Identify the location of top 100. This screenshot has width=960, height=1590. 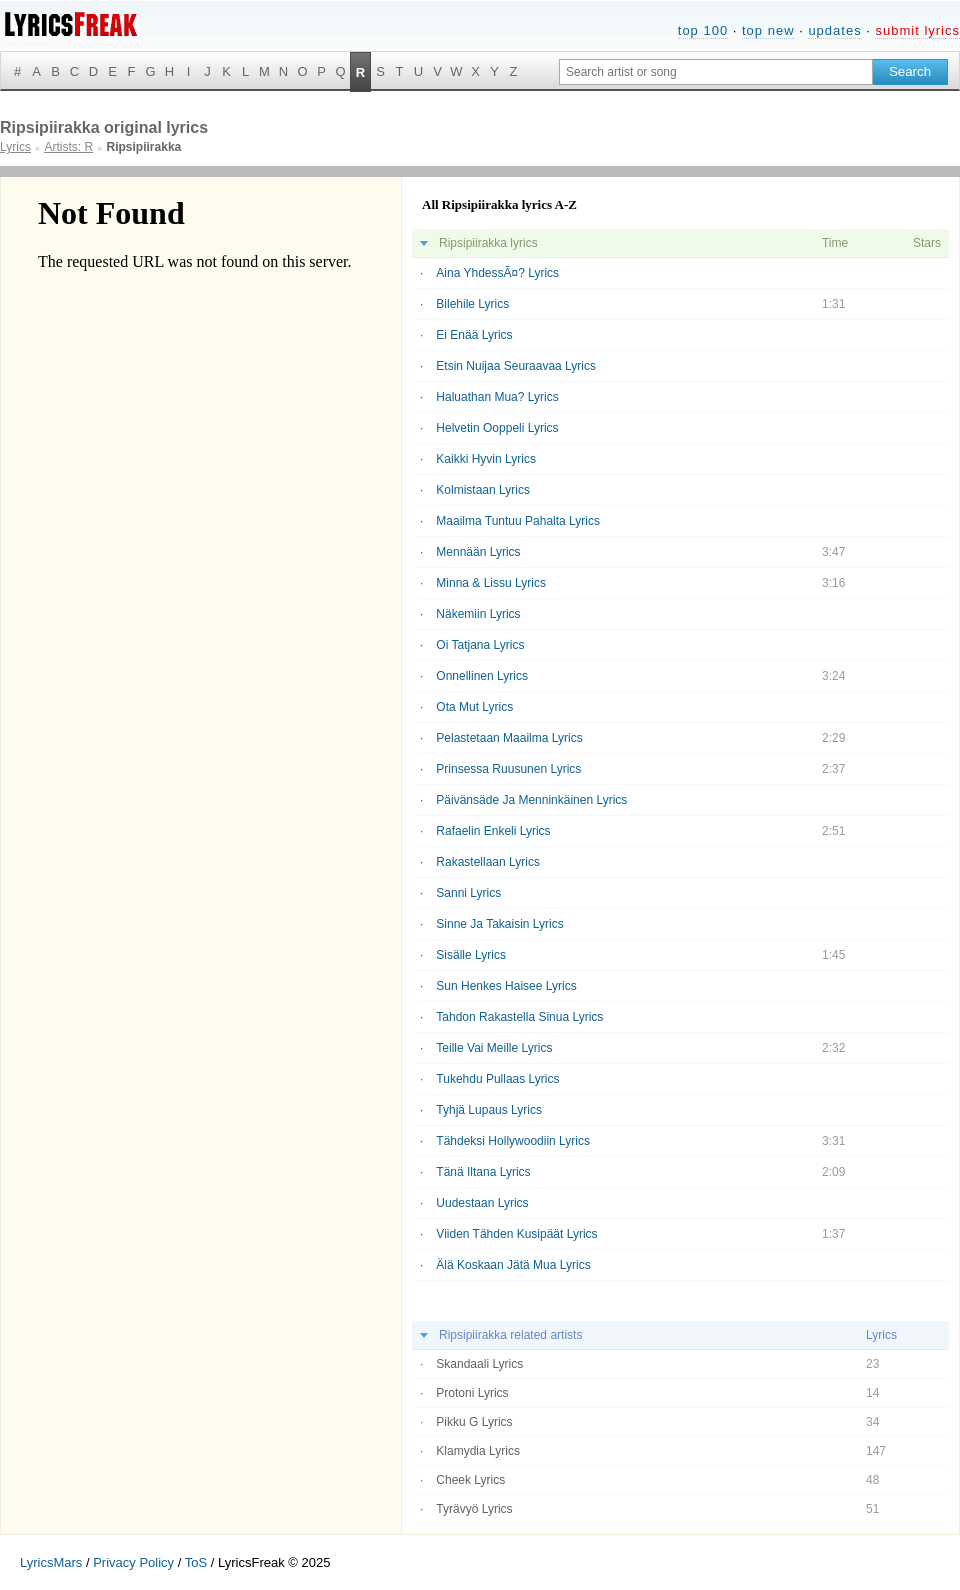
(703, 30).